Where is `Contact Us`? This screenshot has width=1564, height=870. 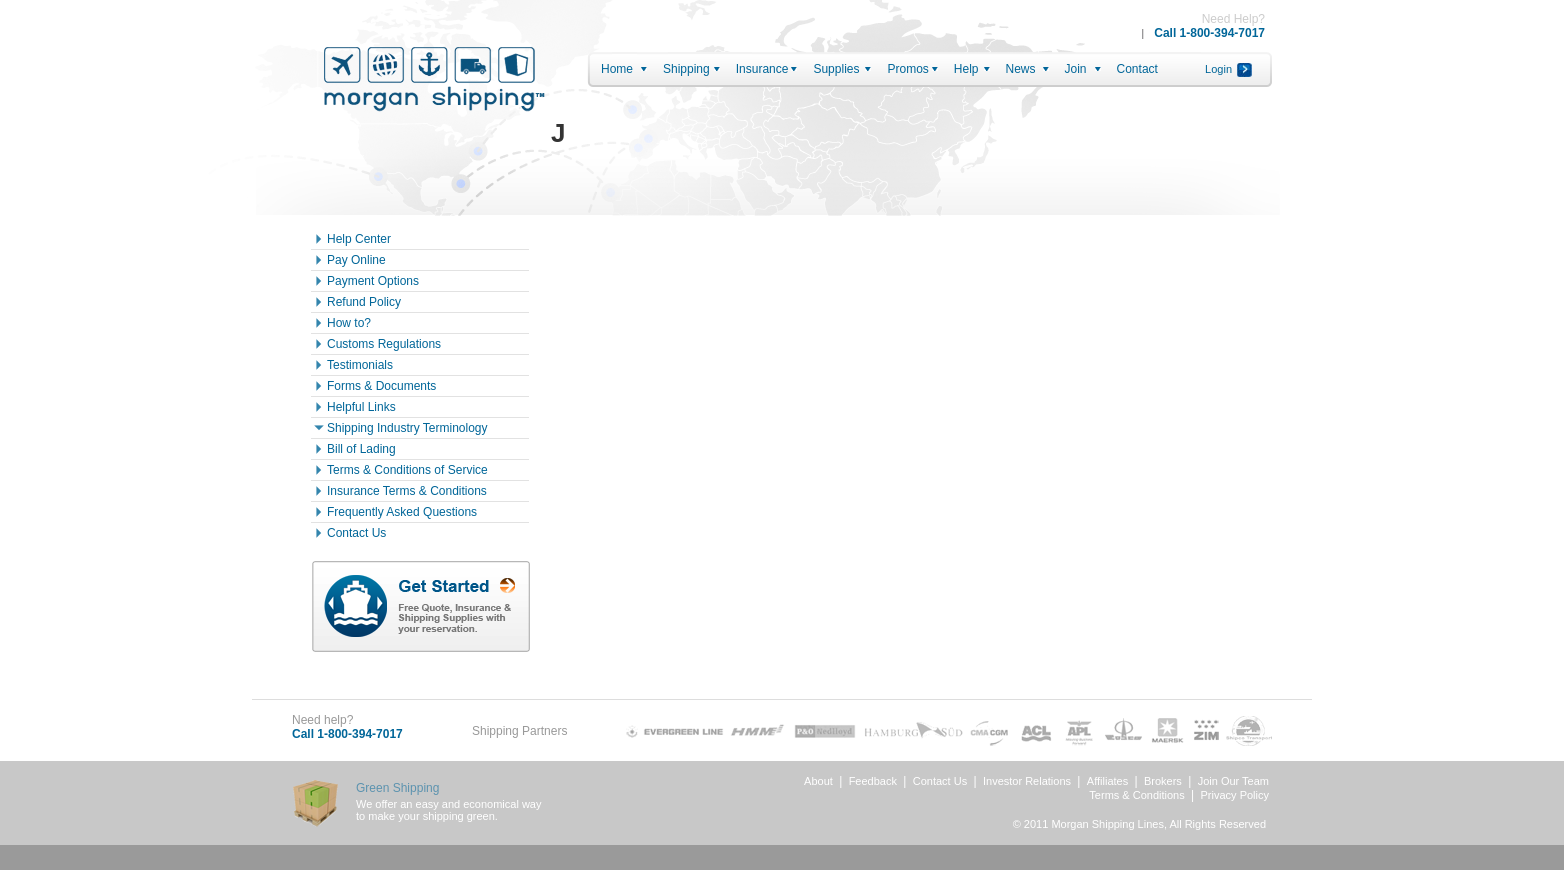 Contact Us is located at coordinates (356, 533).